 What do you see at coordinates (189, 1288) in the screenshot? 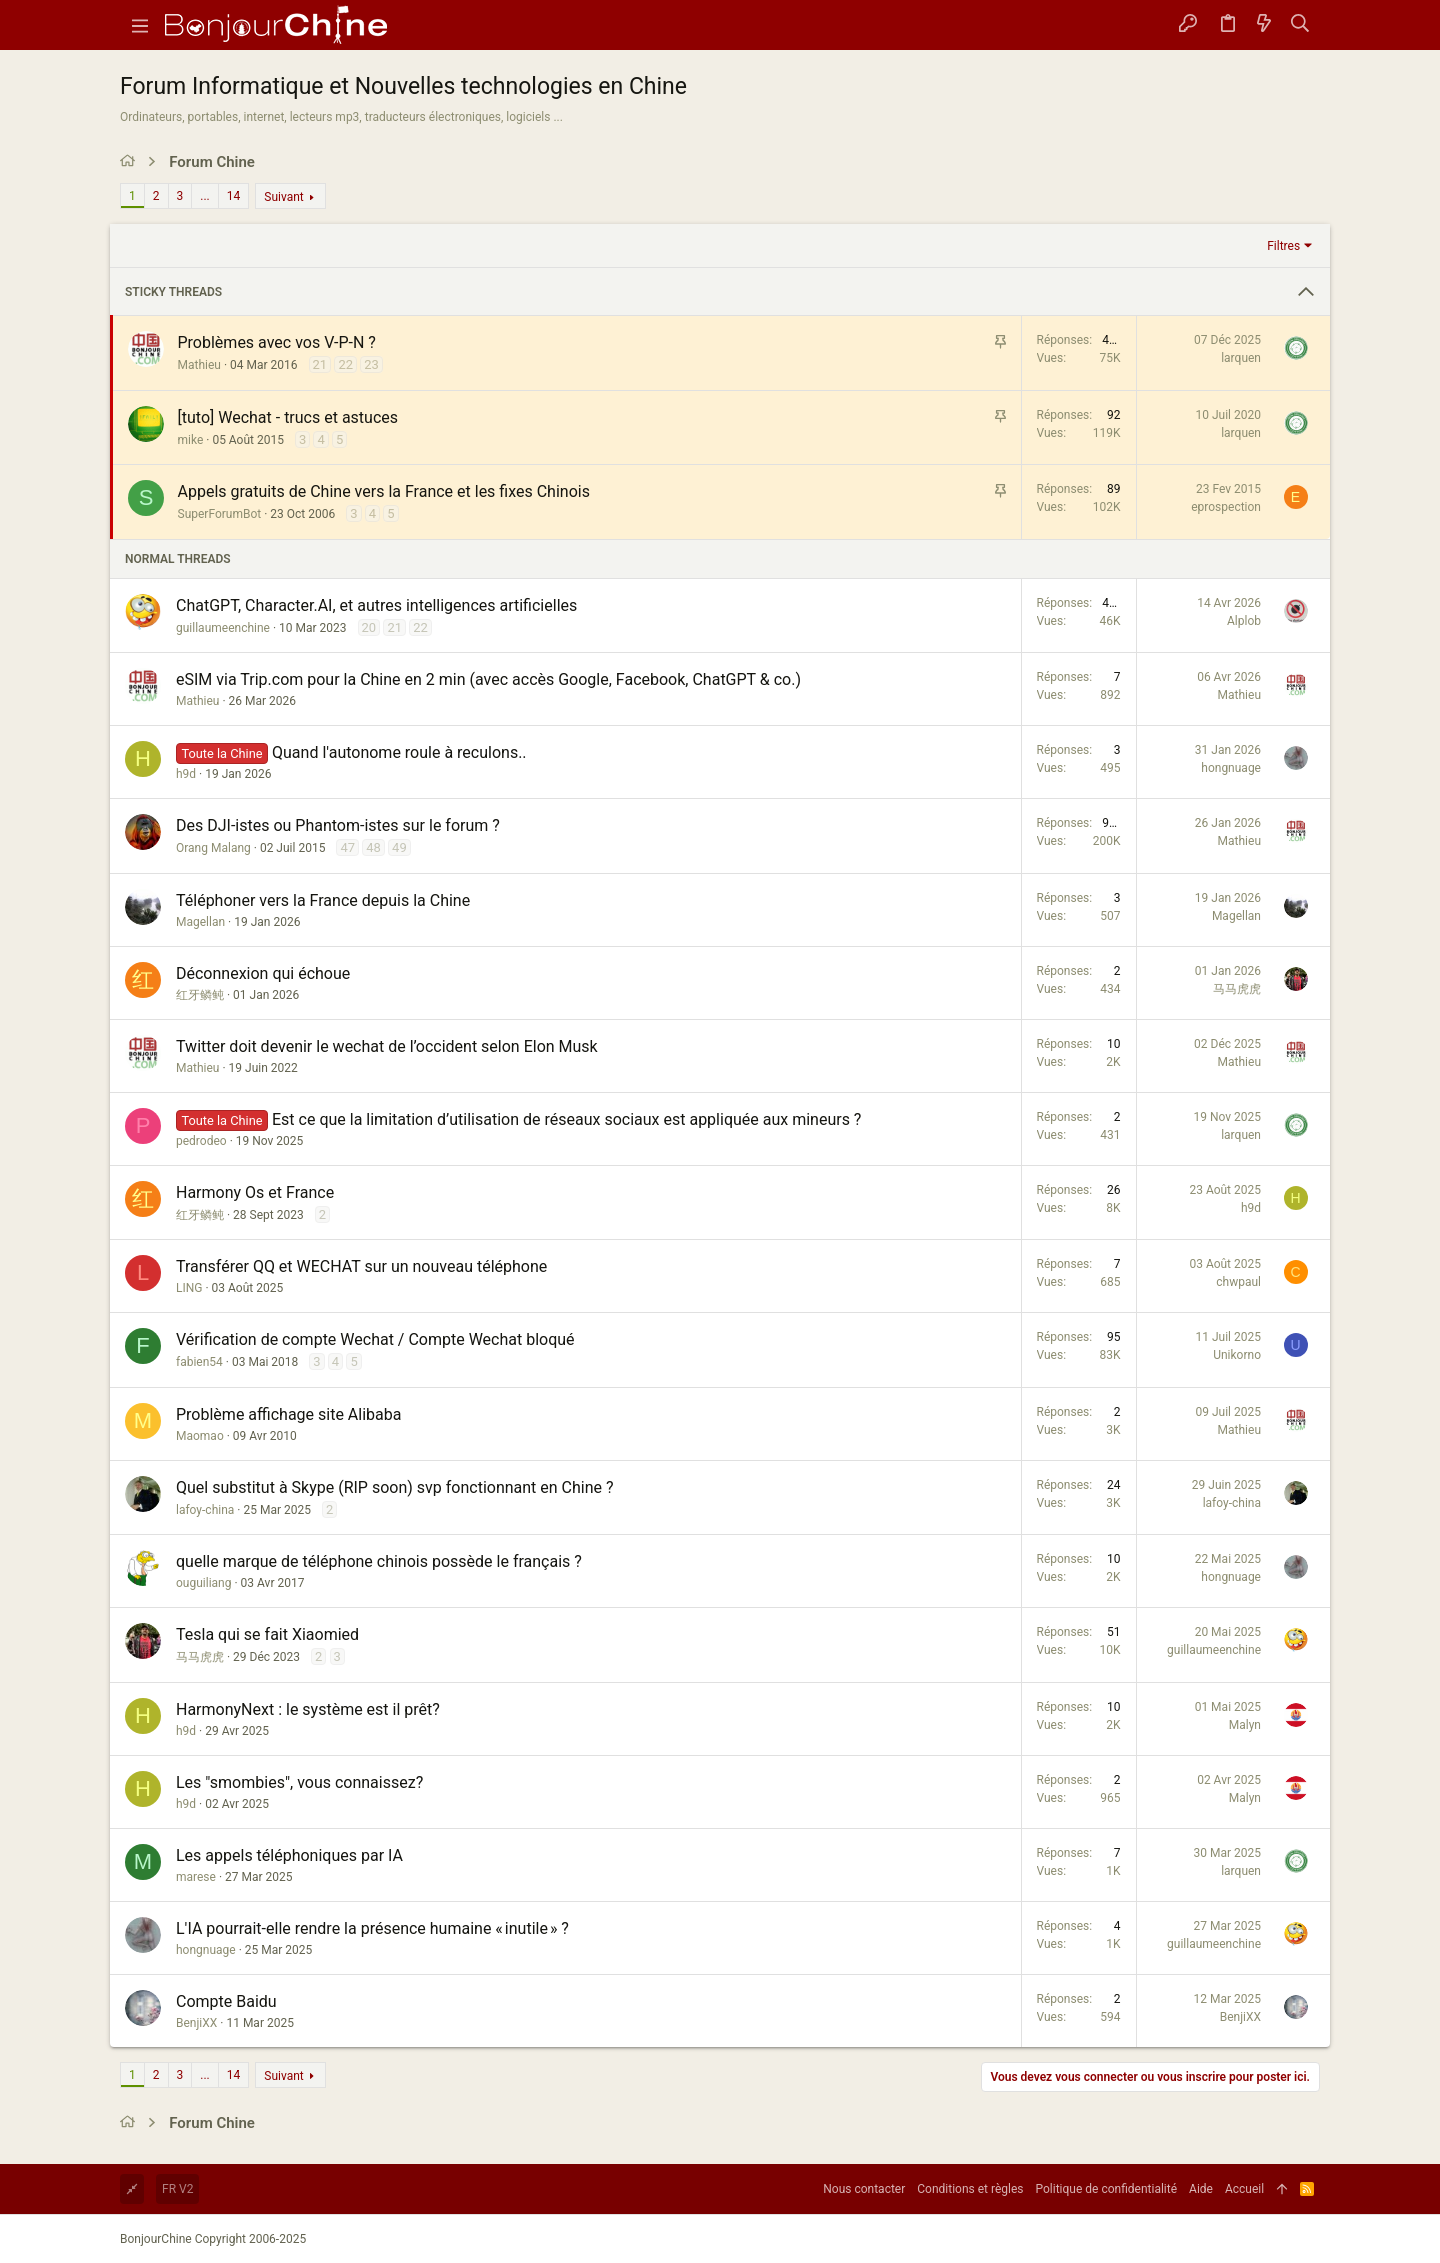
I see `LING` at bounding box center [189, 1288].